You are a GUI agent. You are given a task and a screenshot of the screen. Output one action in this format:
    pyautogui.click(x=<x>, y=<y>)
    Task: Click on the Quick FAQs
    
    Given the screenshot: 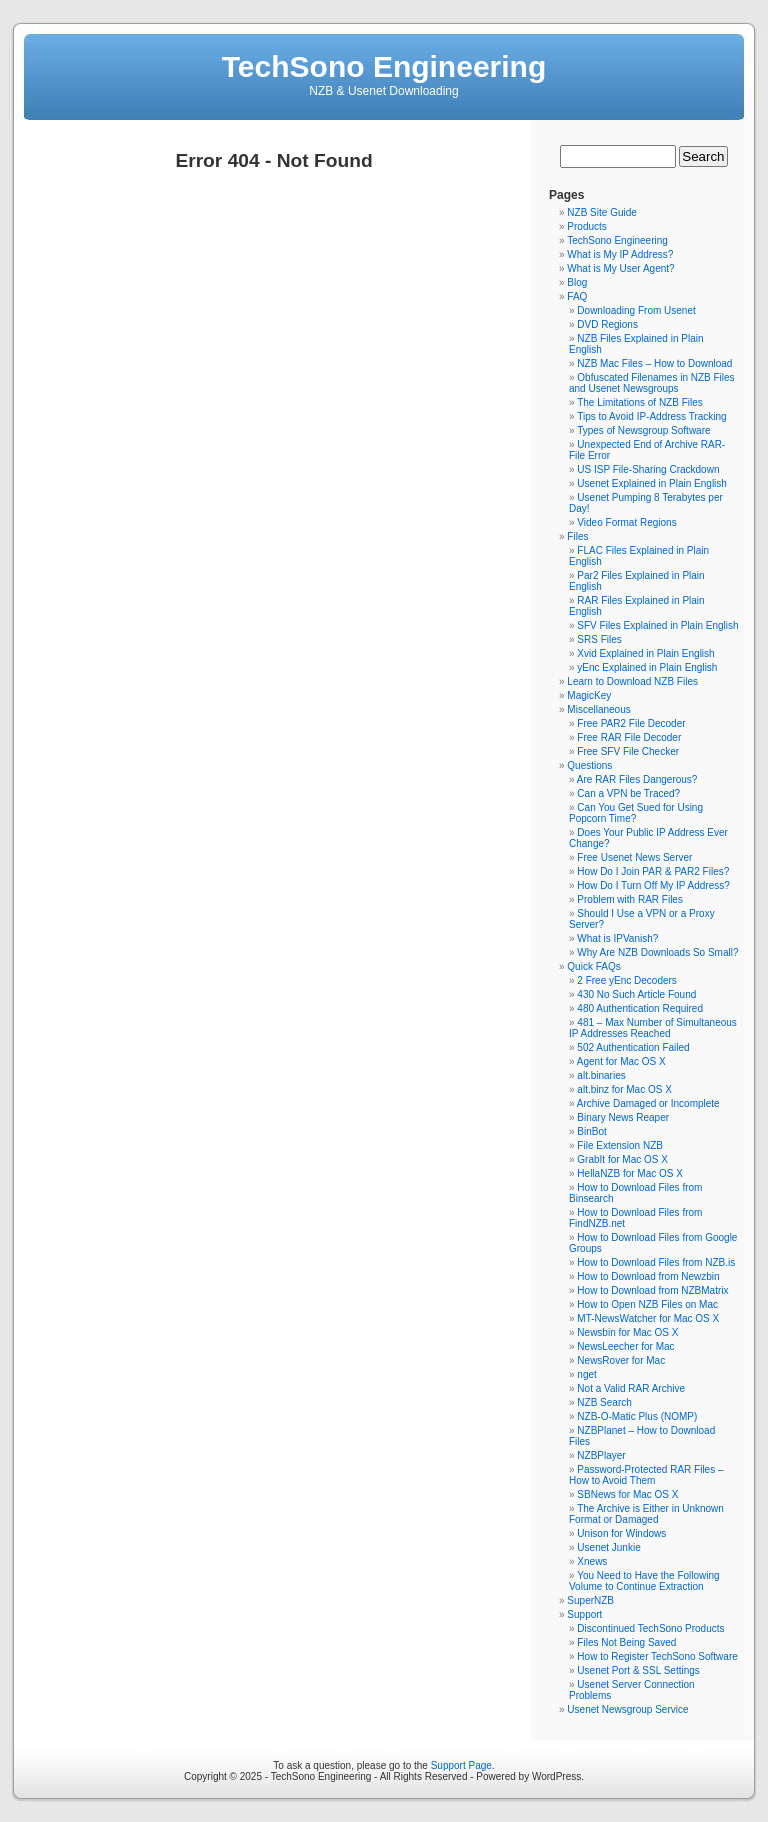 What is the action you would take?
    pyautogui.click(x=593, y=966)
    